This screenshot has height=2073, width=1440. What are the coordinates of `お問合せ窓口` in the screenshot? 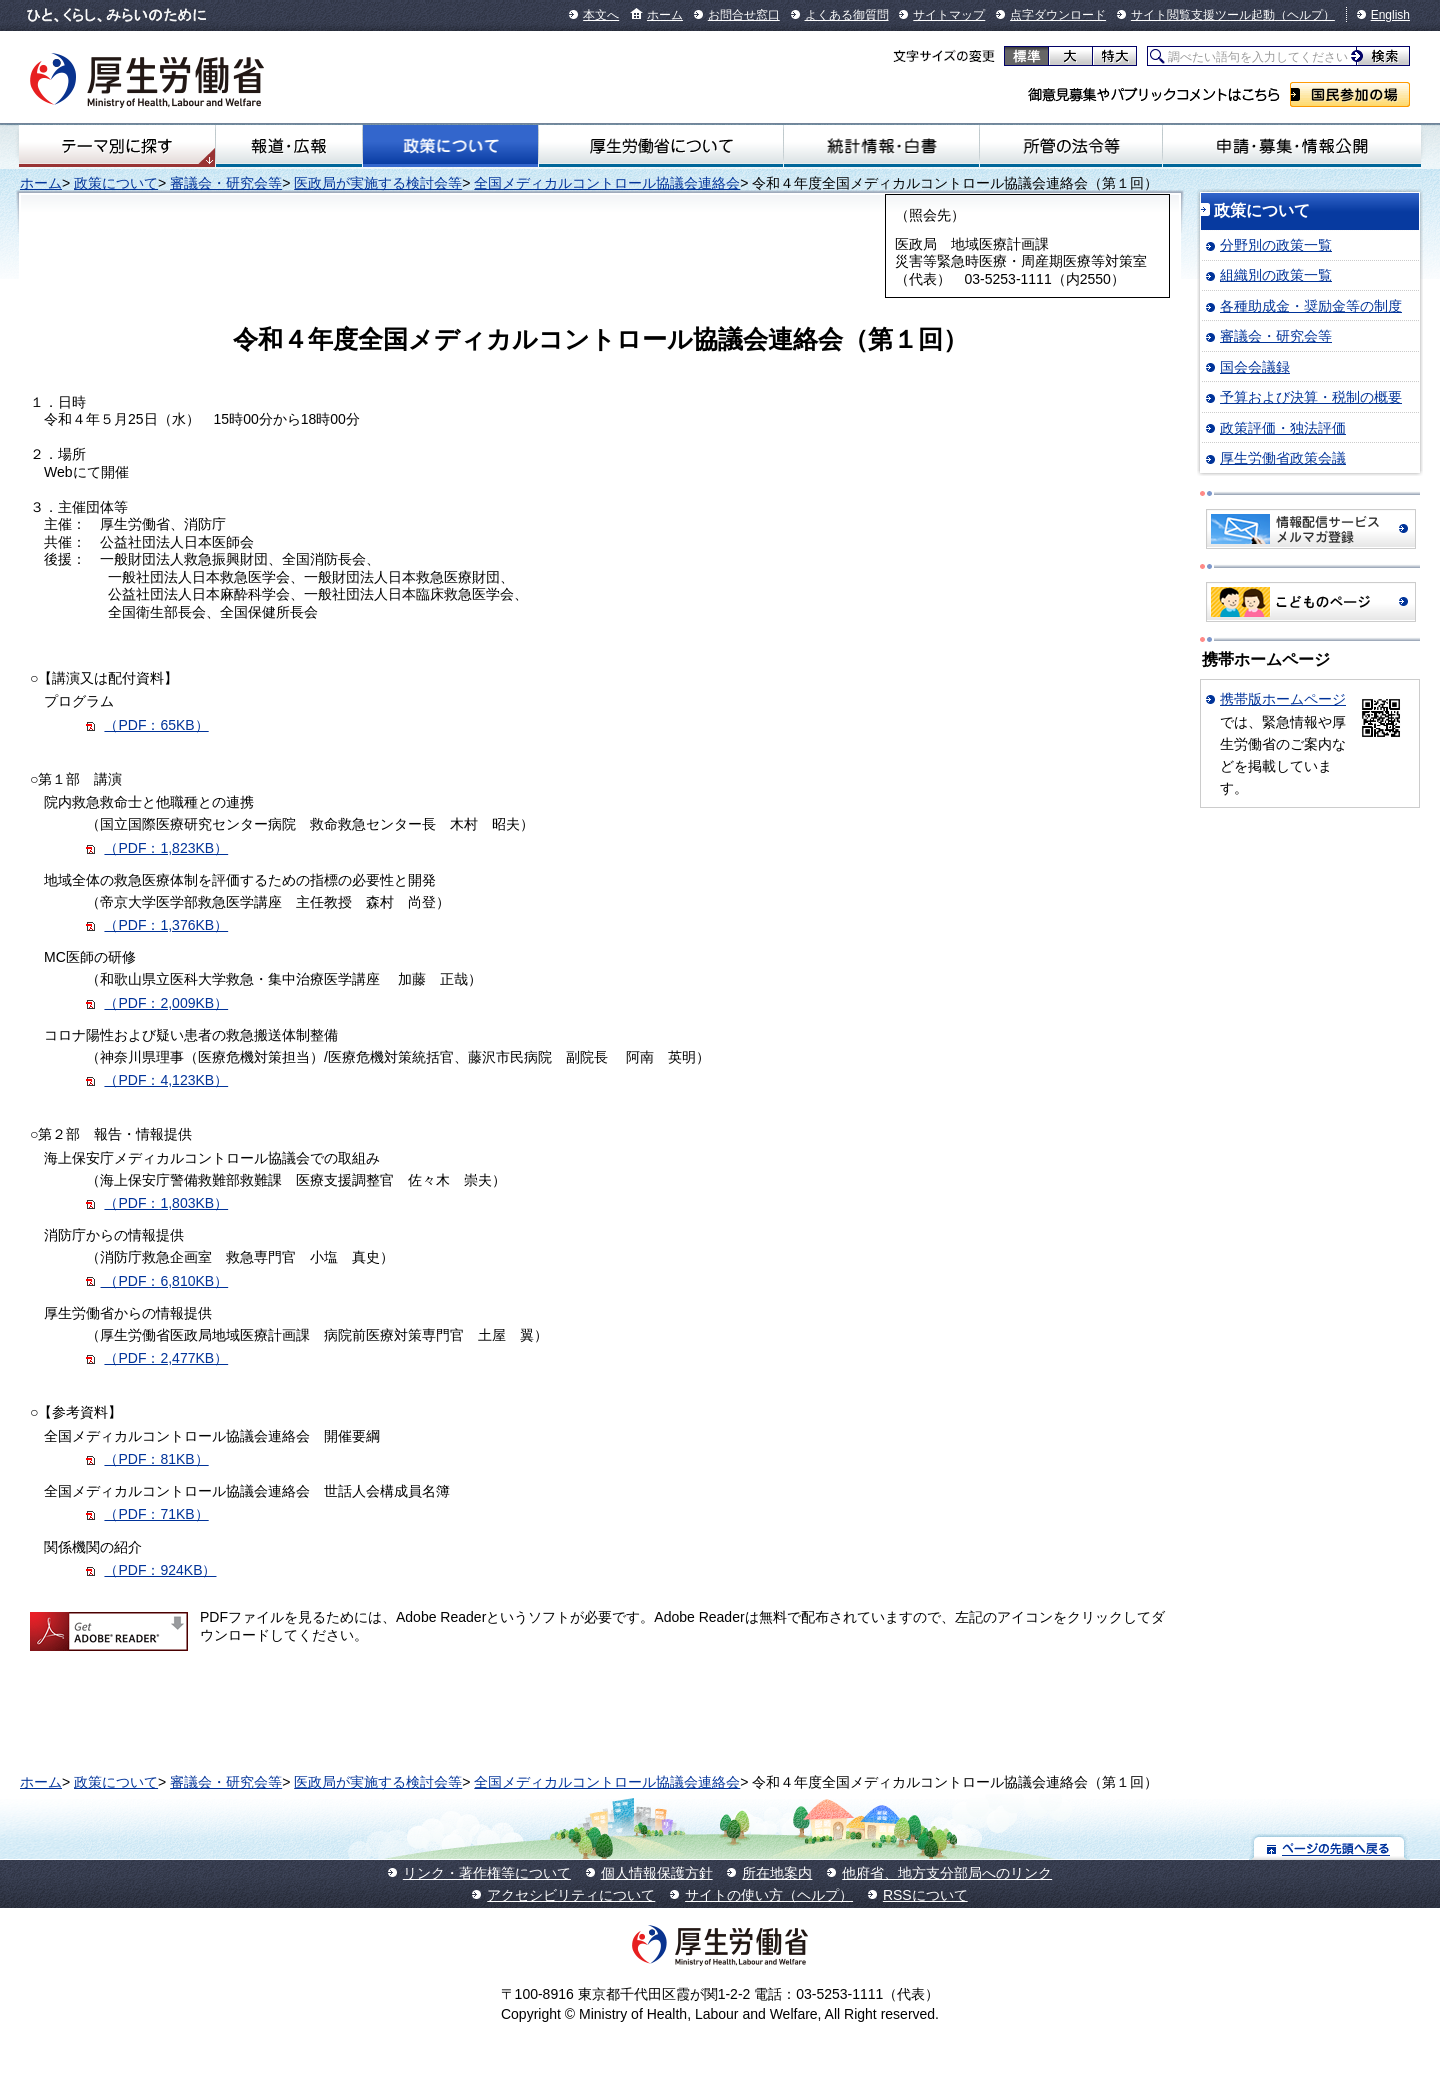 It's located at (744, 15).